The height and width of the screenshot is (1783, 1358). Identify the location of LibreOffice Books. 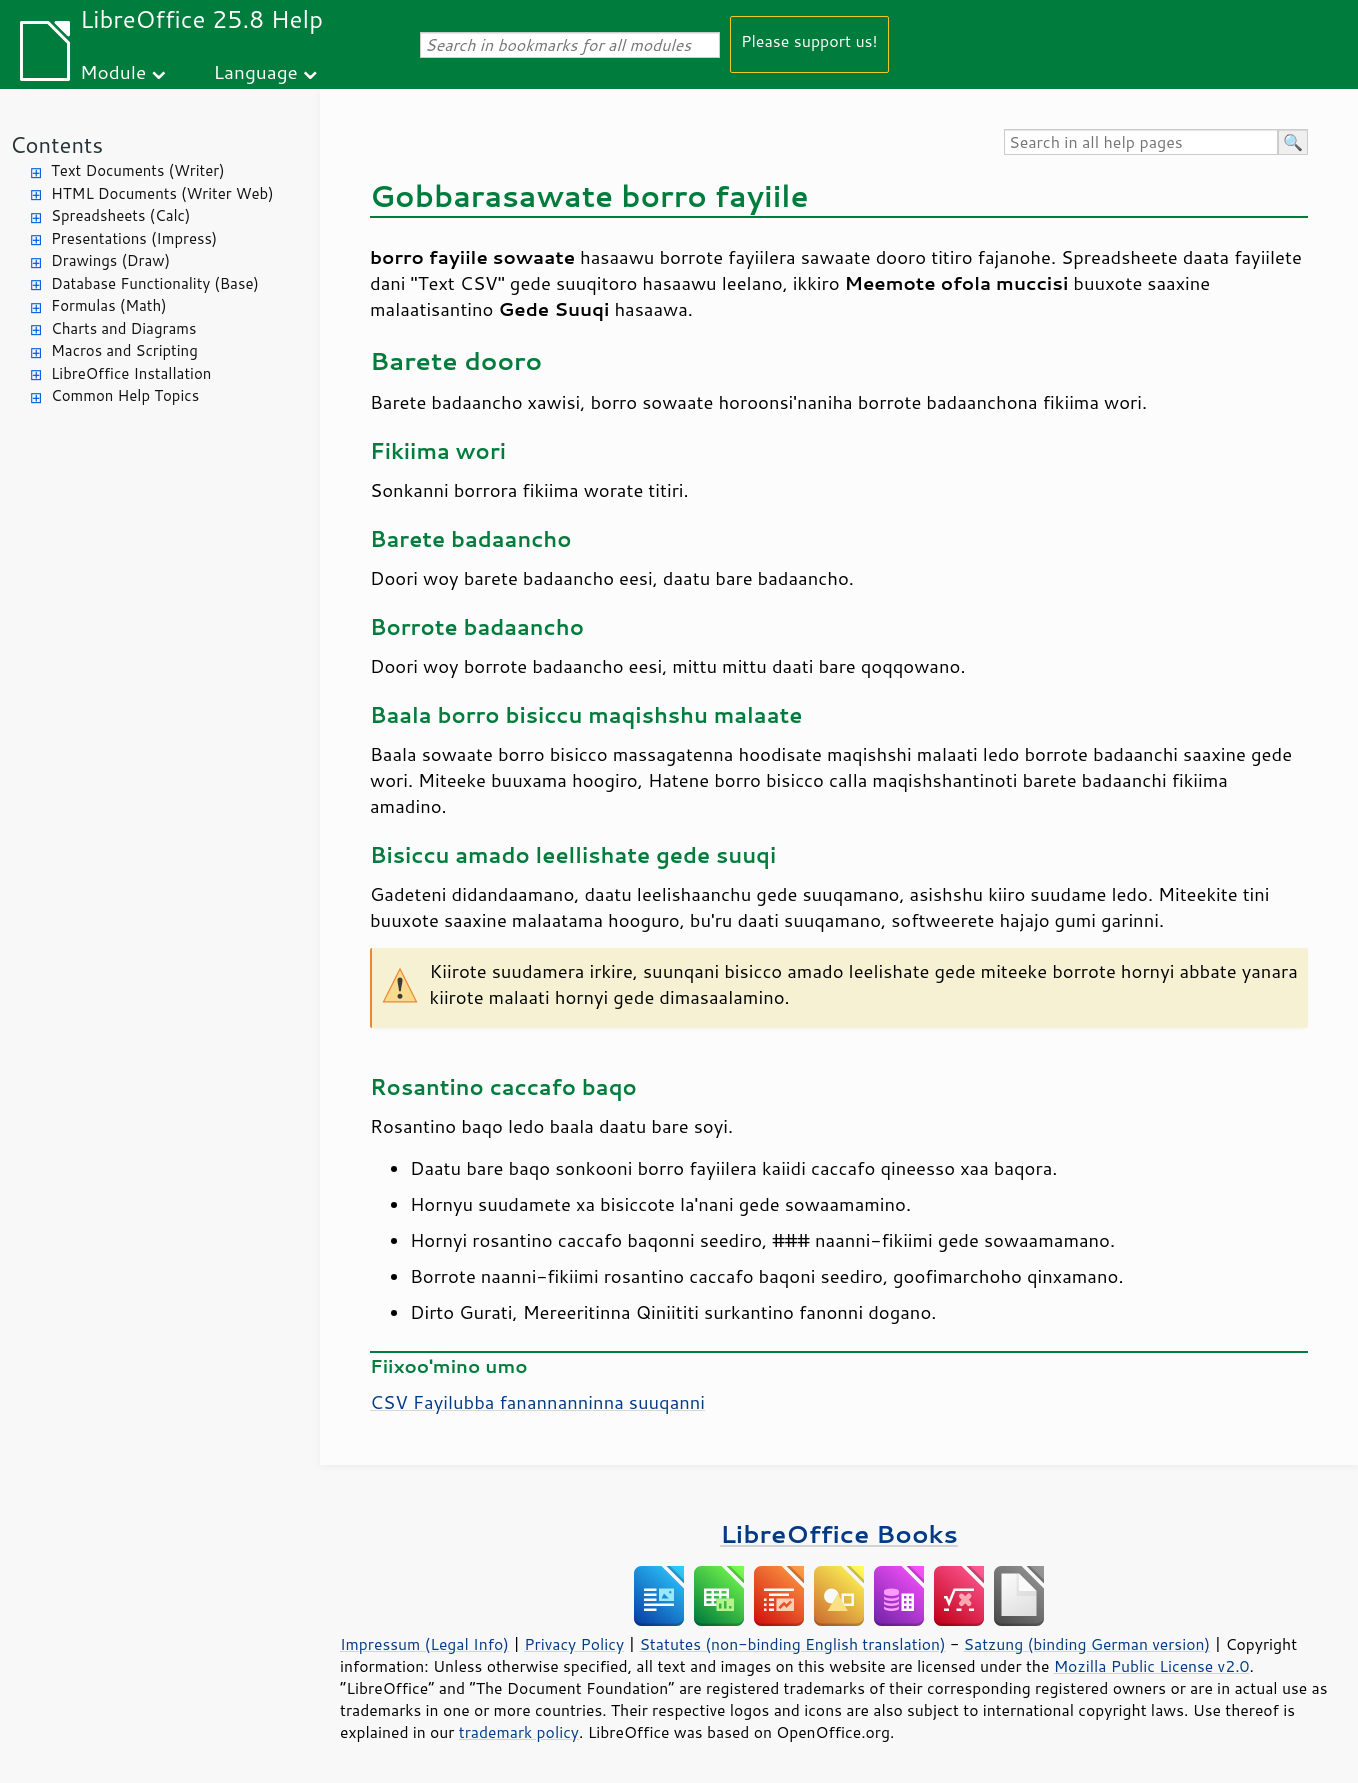
(839, 1533).